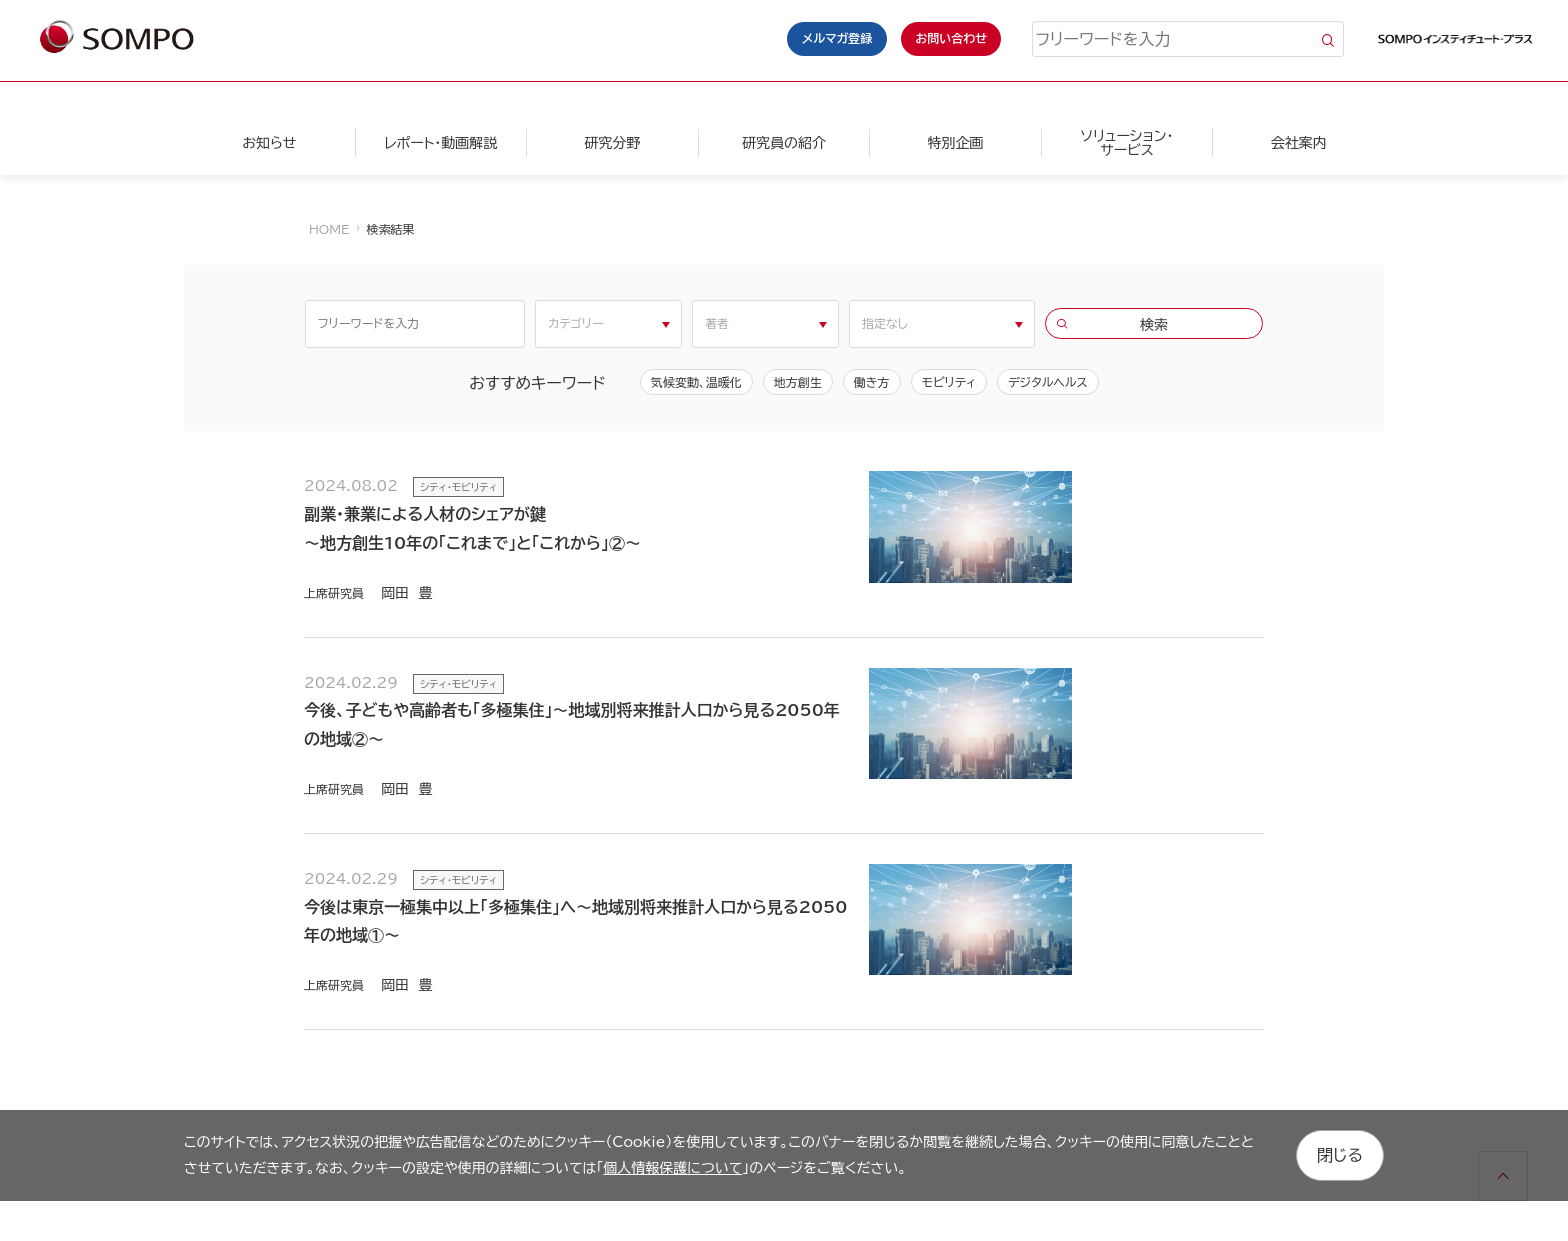 This screenshot has height=1241, width=1568. I want to click on レポート・動画解説, so click(440, 143).